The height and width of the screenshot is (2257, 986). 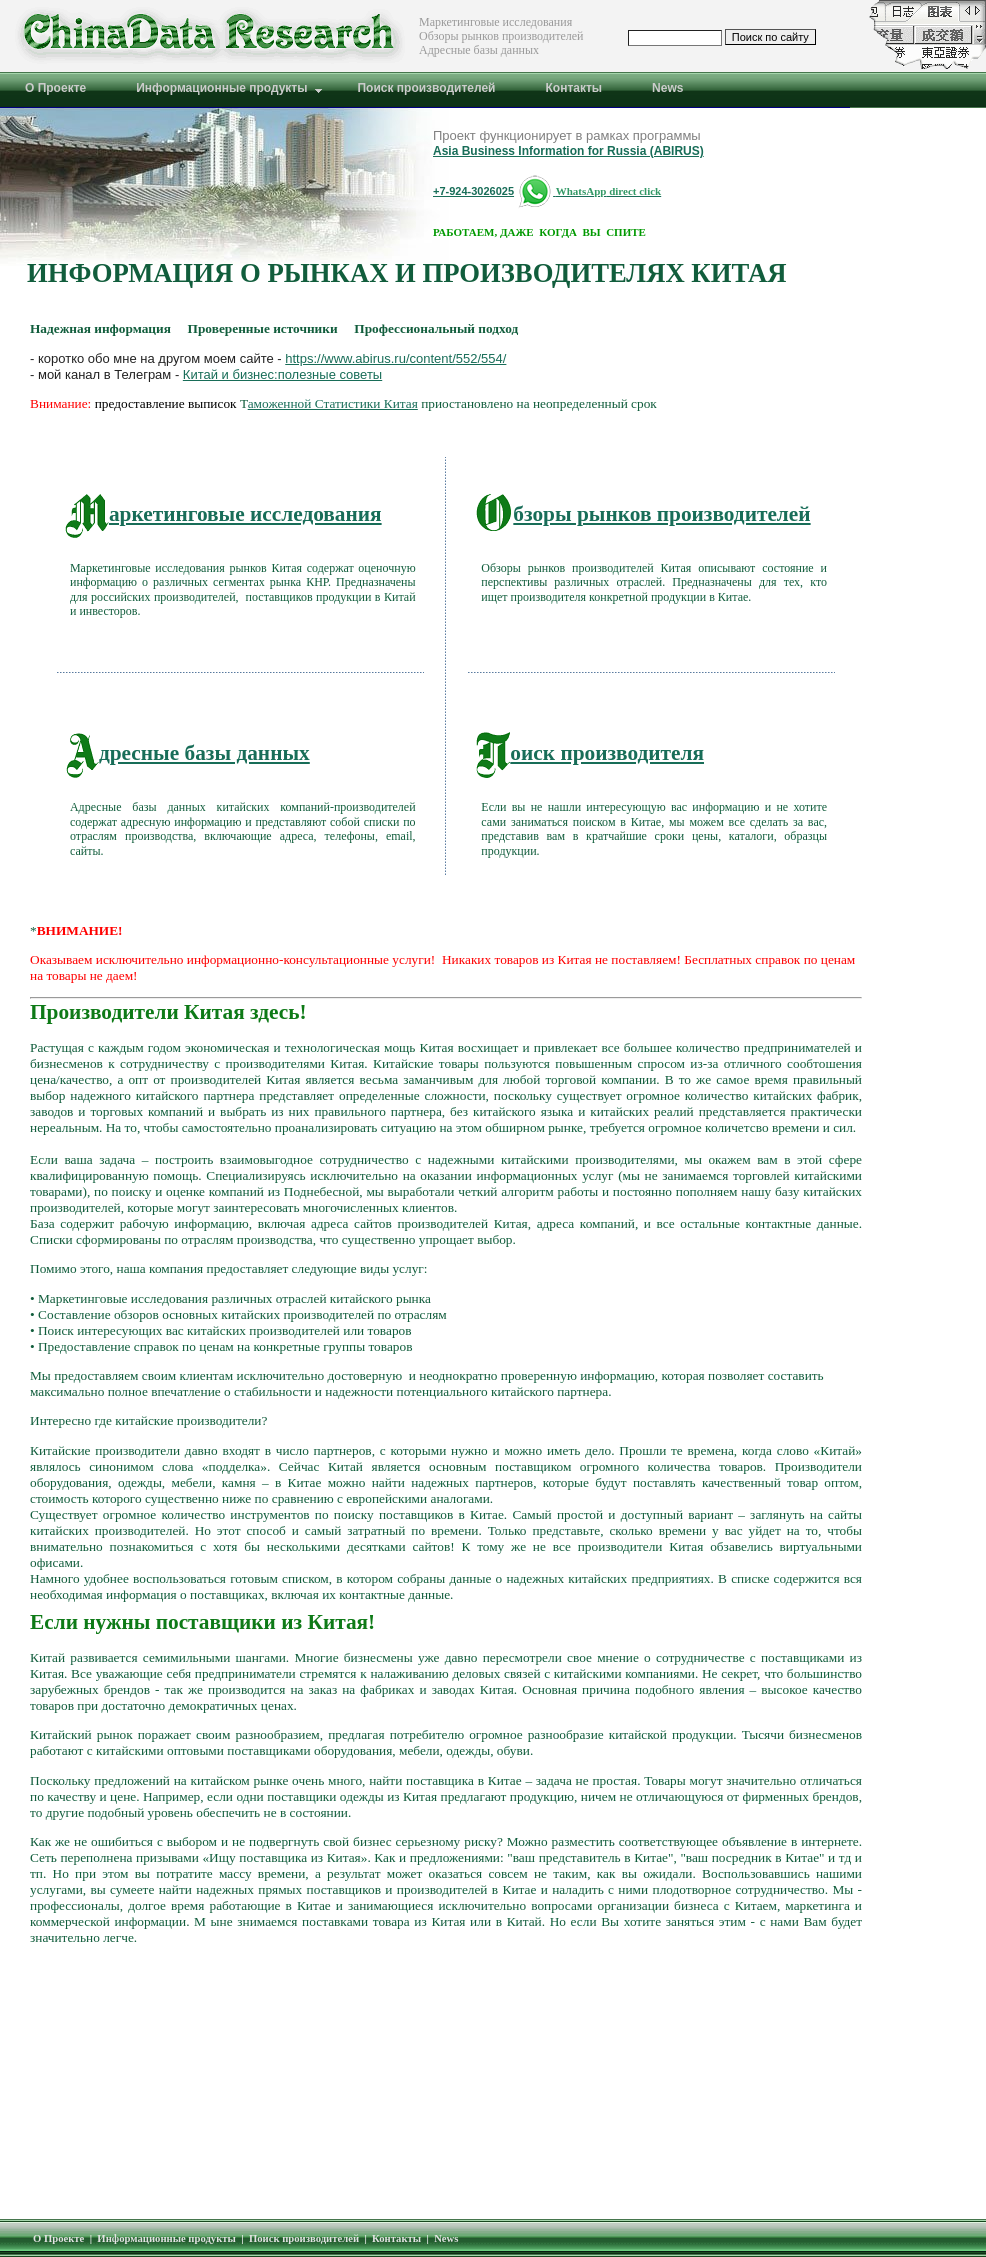 What do you see at coordinates (446, 2238) in the screenshot?
I see `News` at bounding box center [446, 2238].